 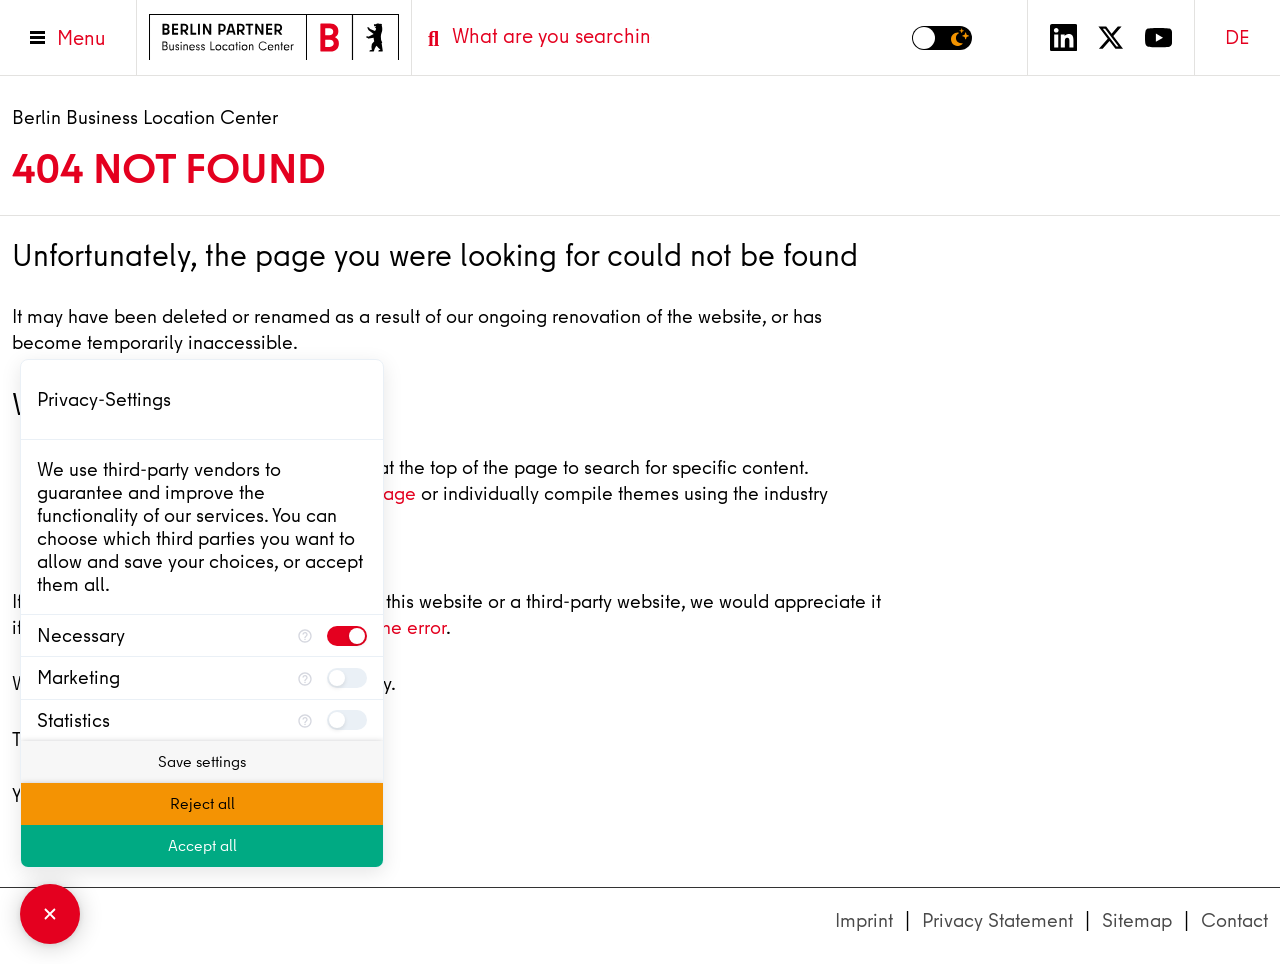 I want to click on [Switch to dark mode], so click(x=942, y=38).